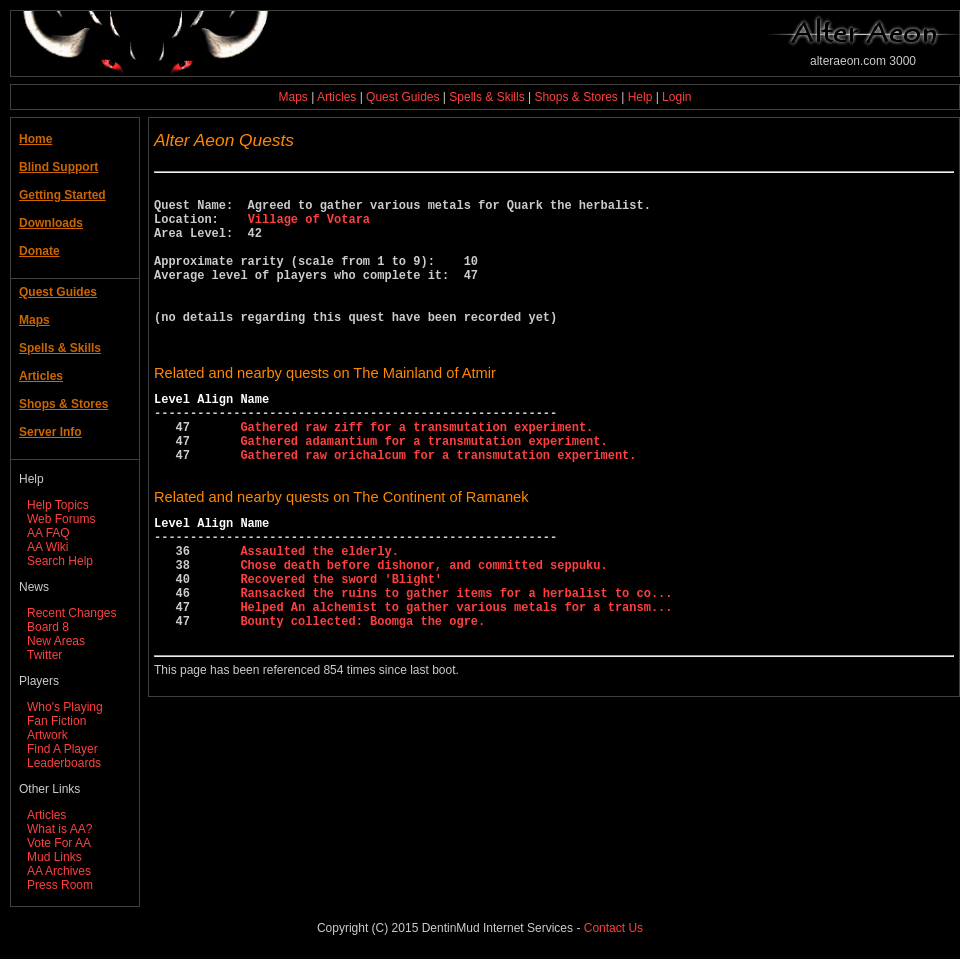  Describe the element at coordinates (59, 843) in the screenshot. I see `Vote For AA` at that location.